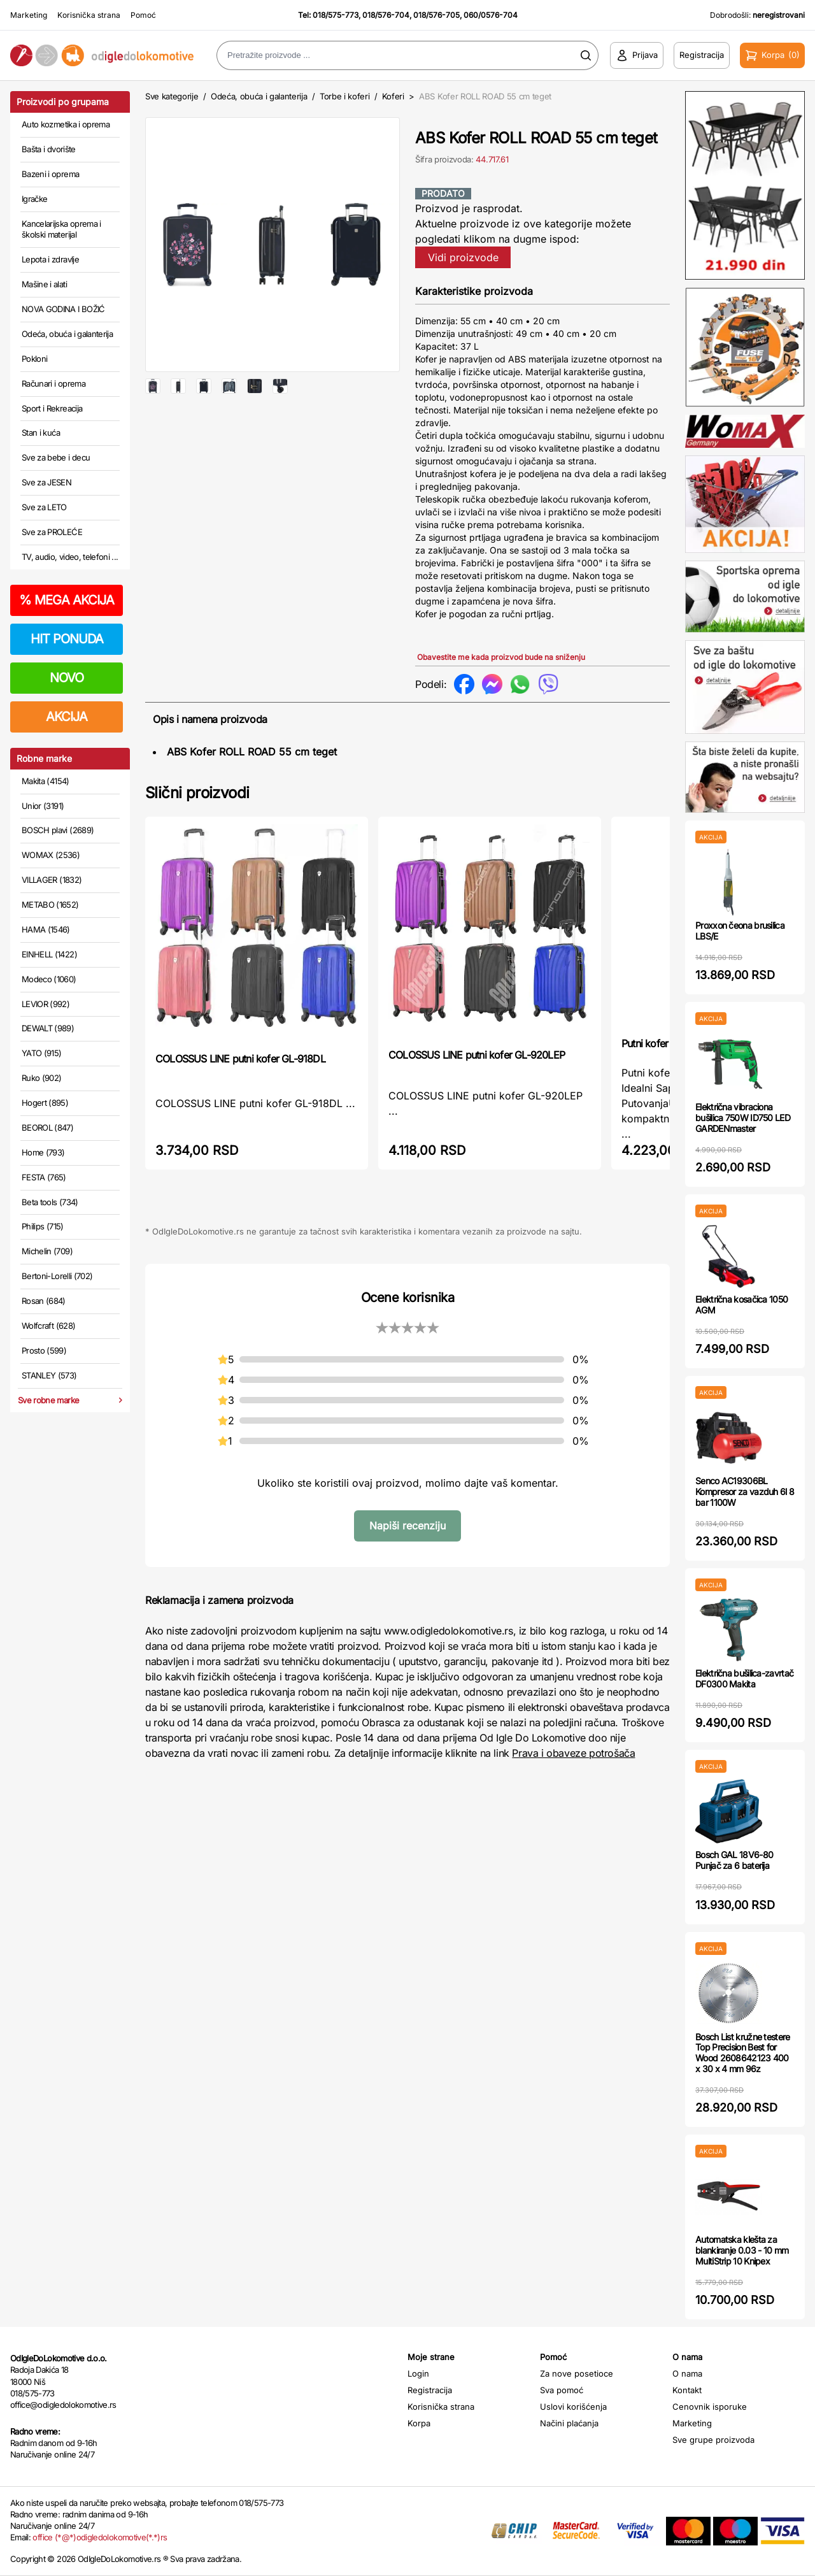 This screenshot has height=2576, width=815. What do you see at coordinates (63, 309) in the screenshot?
I see `NOVA GODINA I BOŽIĆ` at bounding box center [63, 309].